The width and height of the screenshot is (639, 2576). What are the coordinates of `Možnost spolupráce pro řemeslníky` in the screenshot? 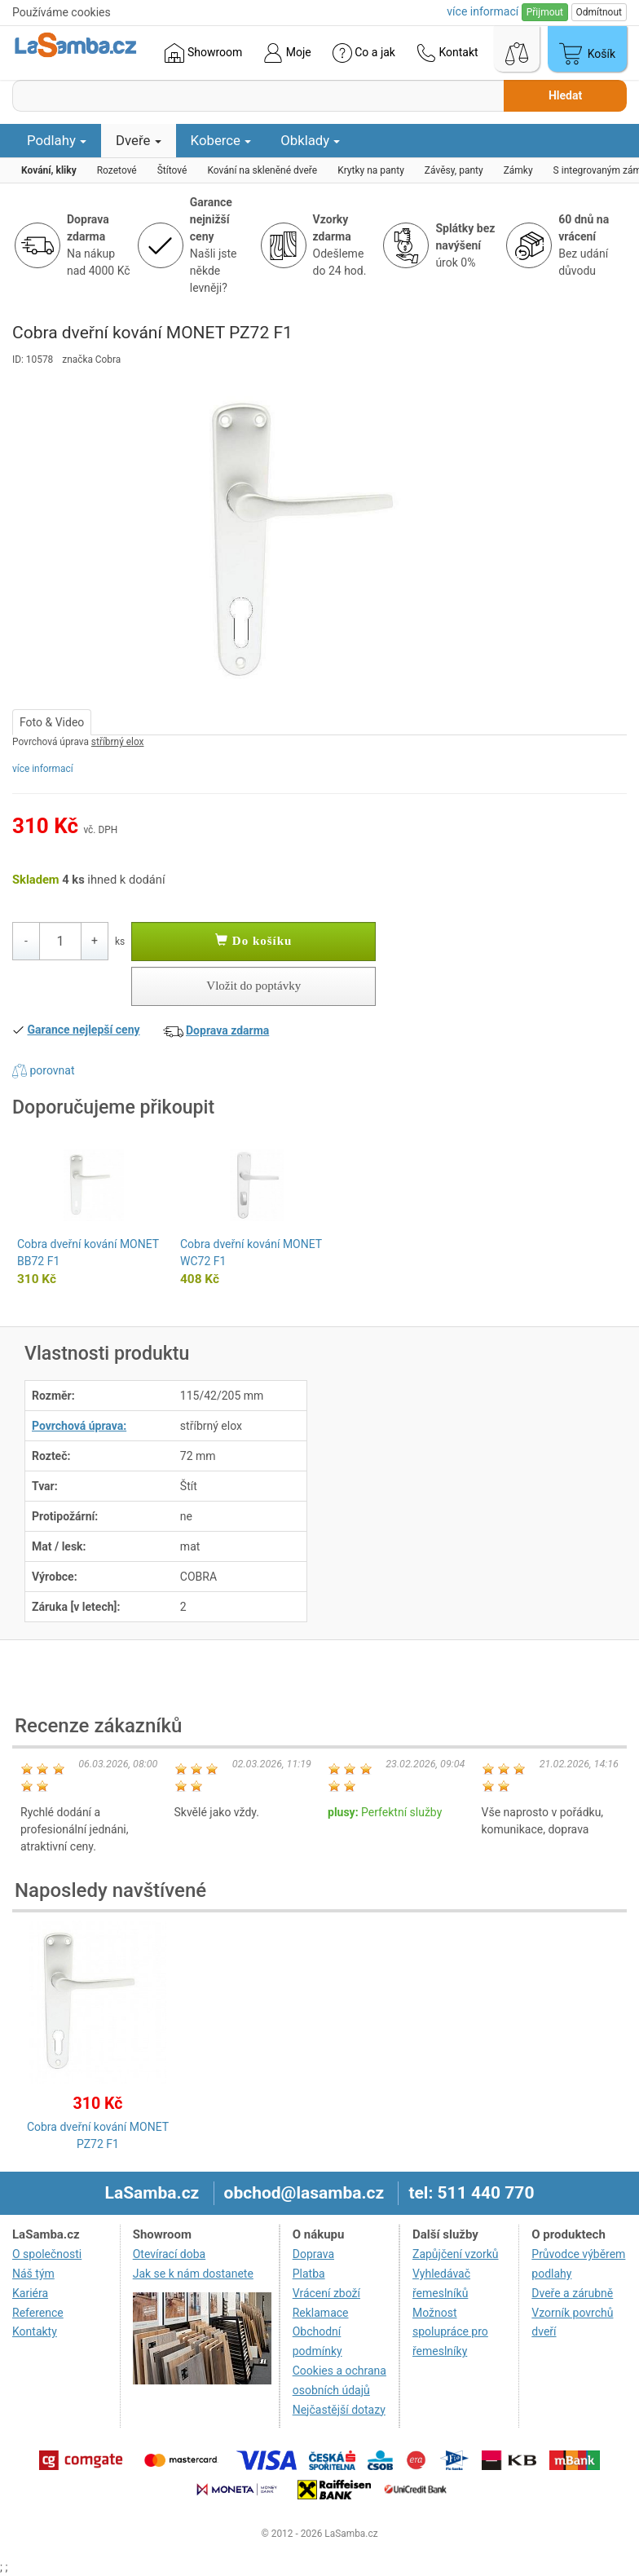 It's located at (450, 2332).